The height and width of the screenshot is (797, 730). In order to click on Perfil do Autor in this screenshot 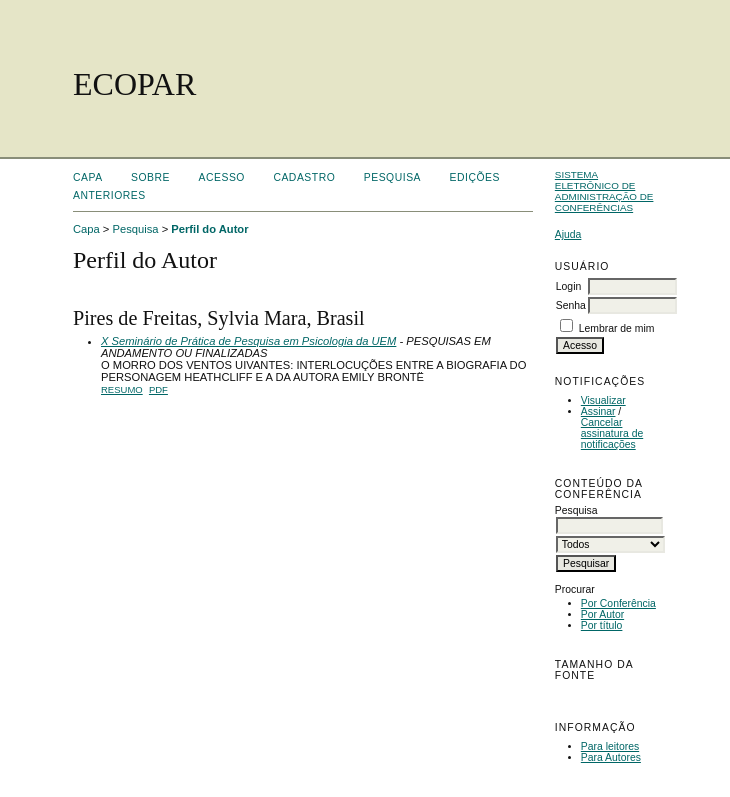, I will do `click(209, 229)`.